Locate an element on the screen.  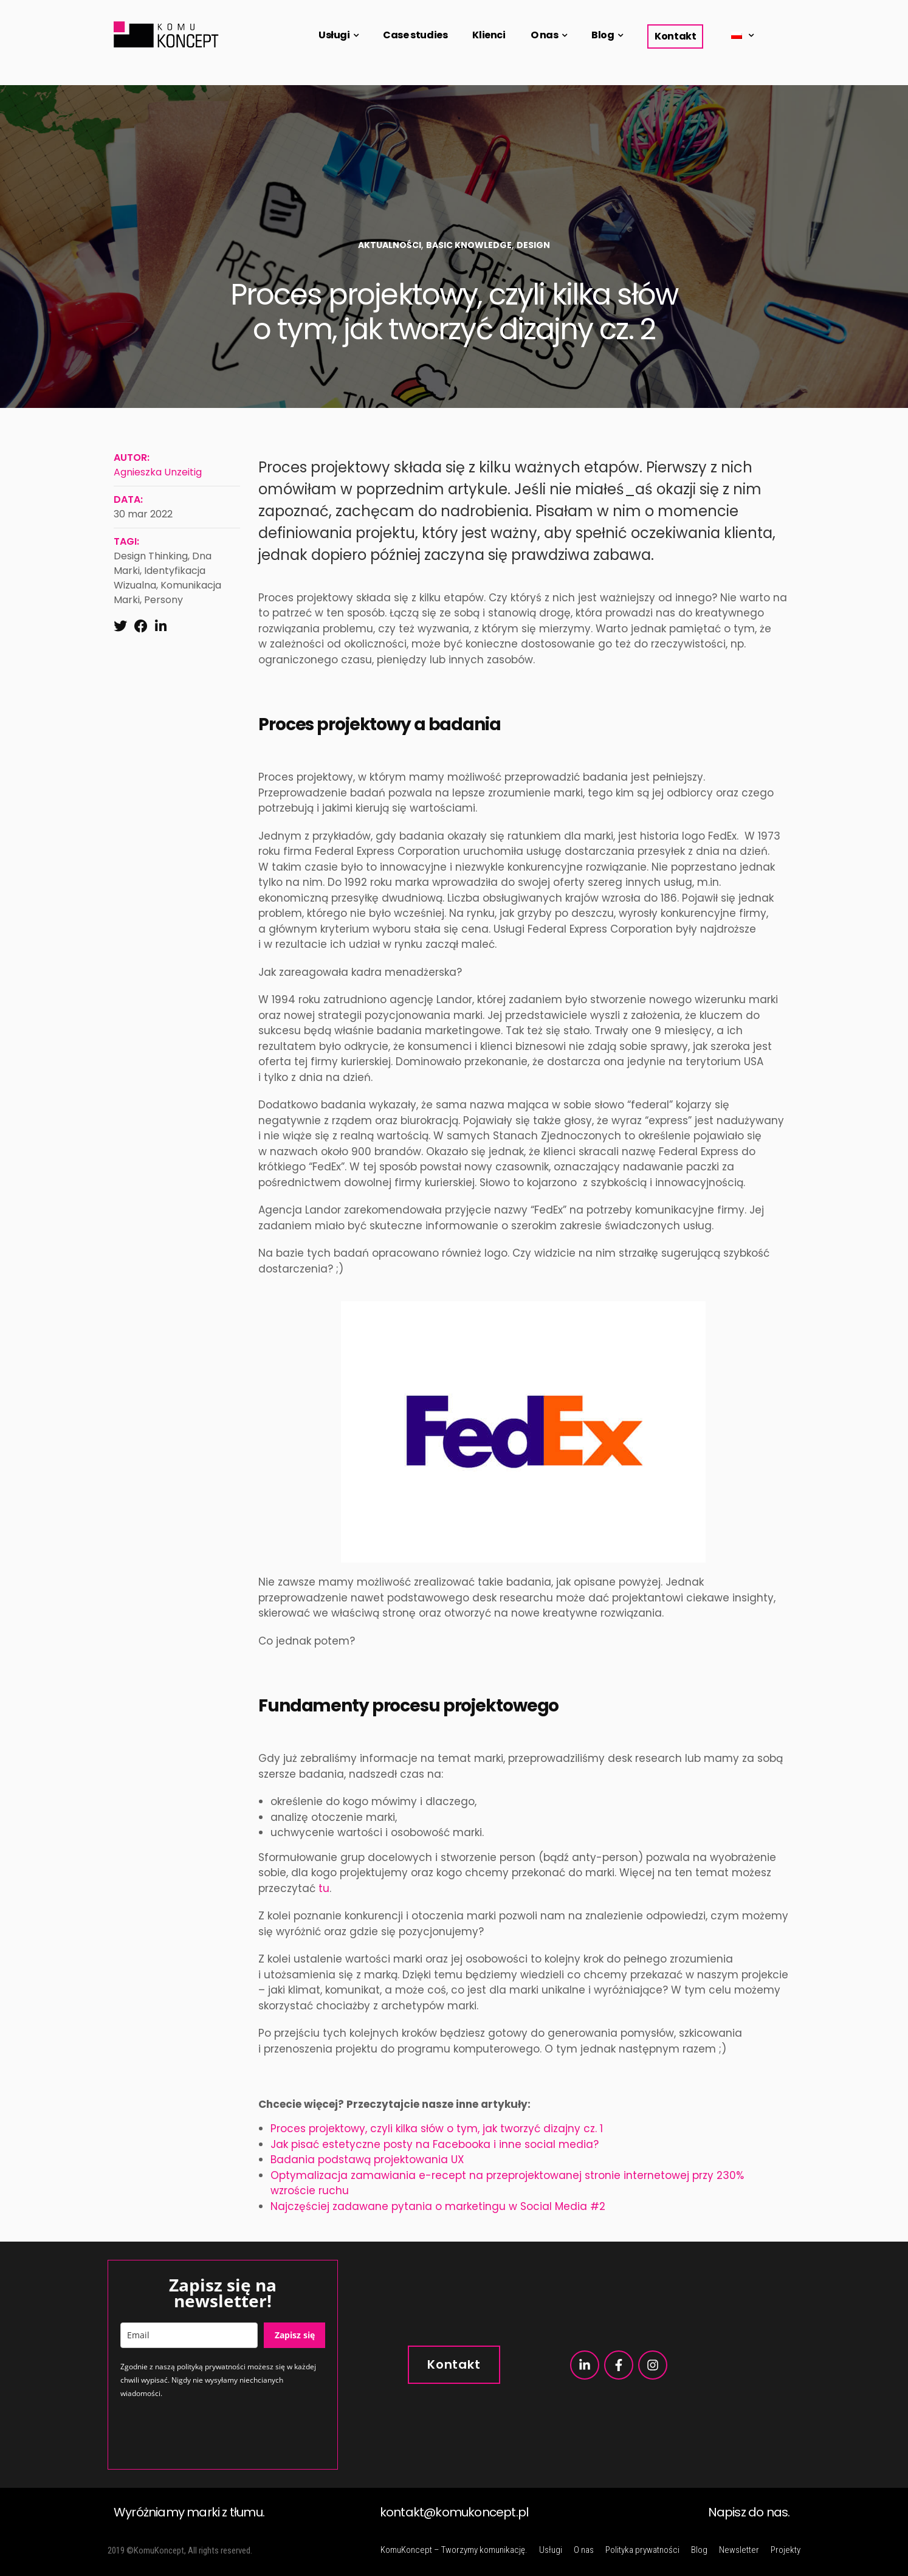
Blog is located at coordinates (602, 35).